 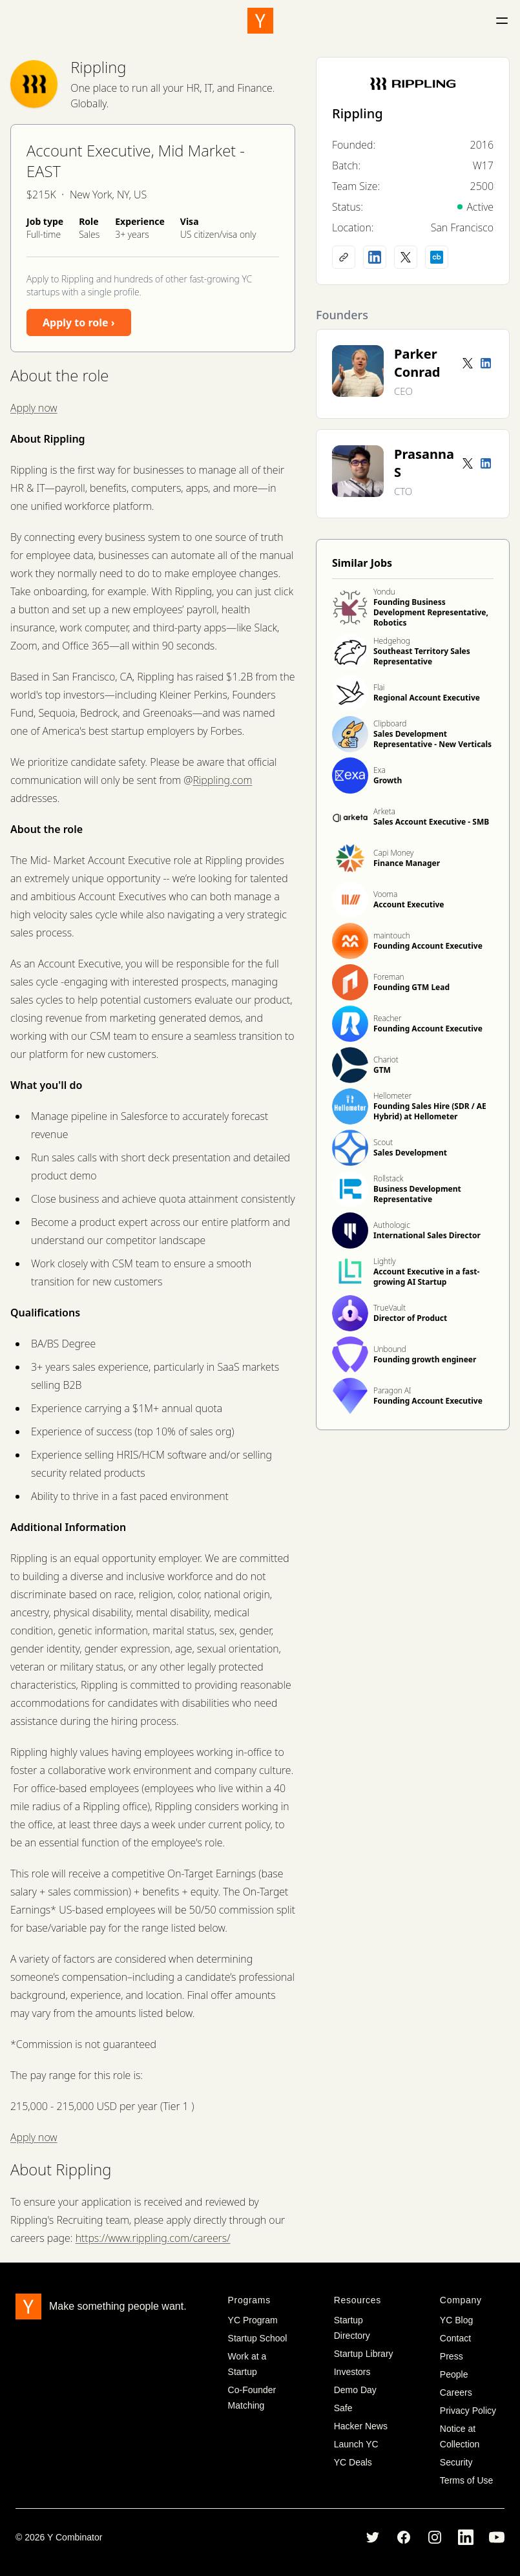 I want to click on Founding Business Development Representative, Robotics, so click(x=430, y=612).